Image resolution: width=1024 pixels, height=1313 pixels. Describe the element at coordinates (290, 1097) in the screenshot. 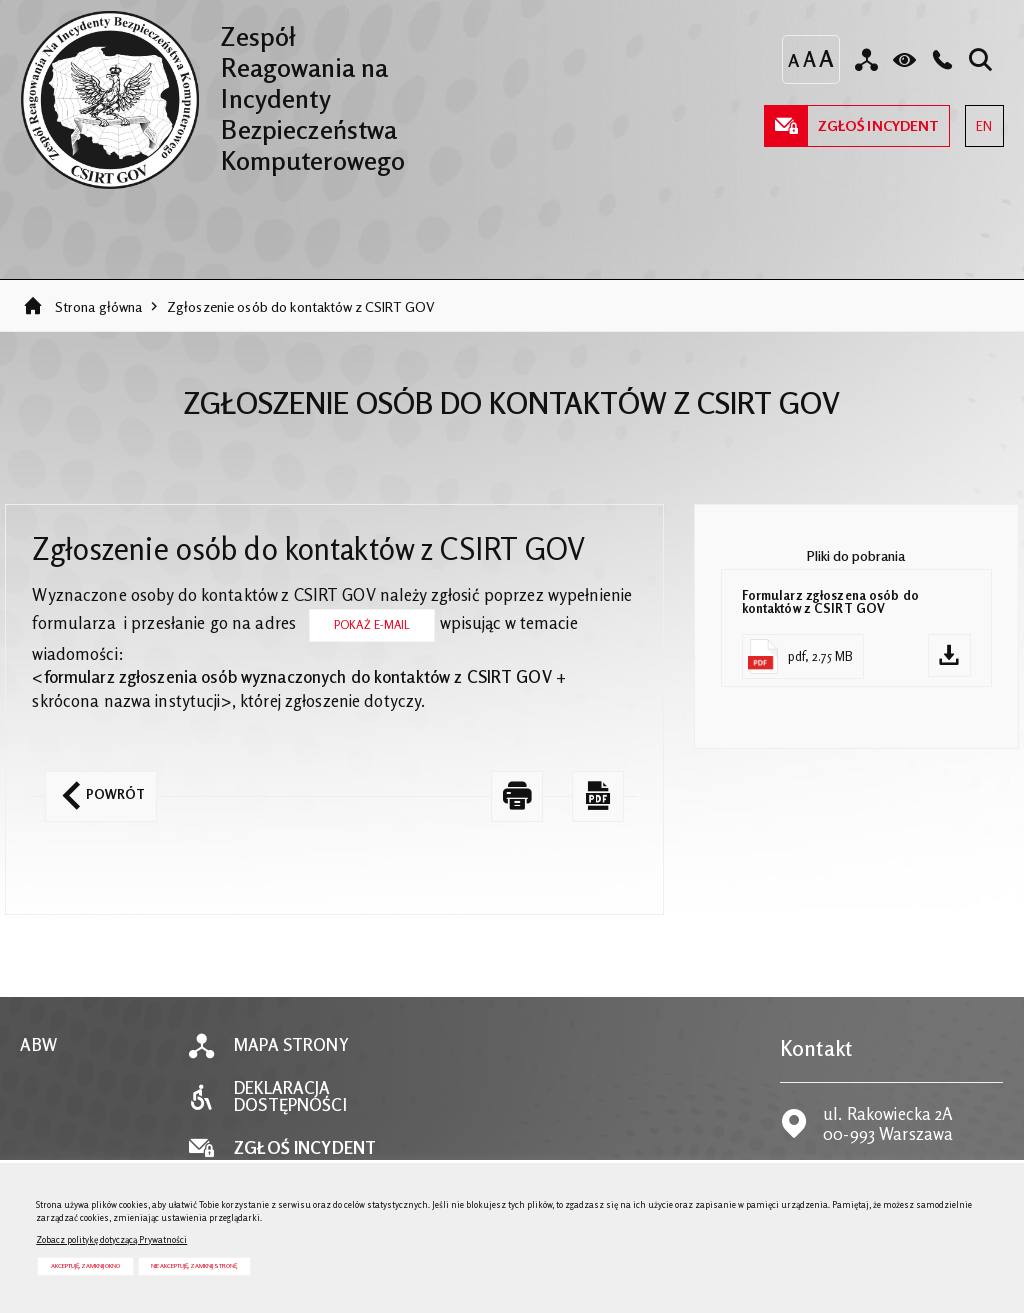

I see `Deklaracja dostępności` at that location.